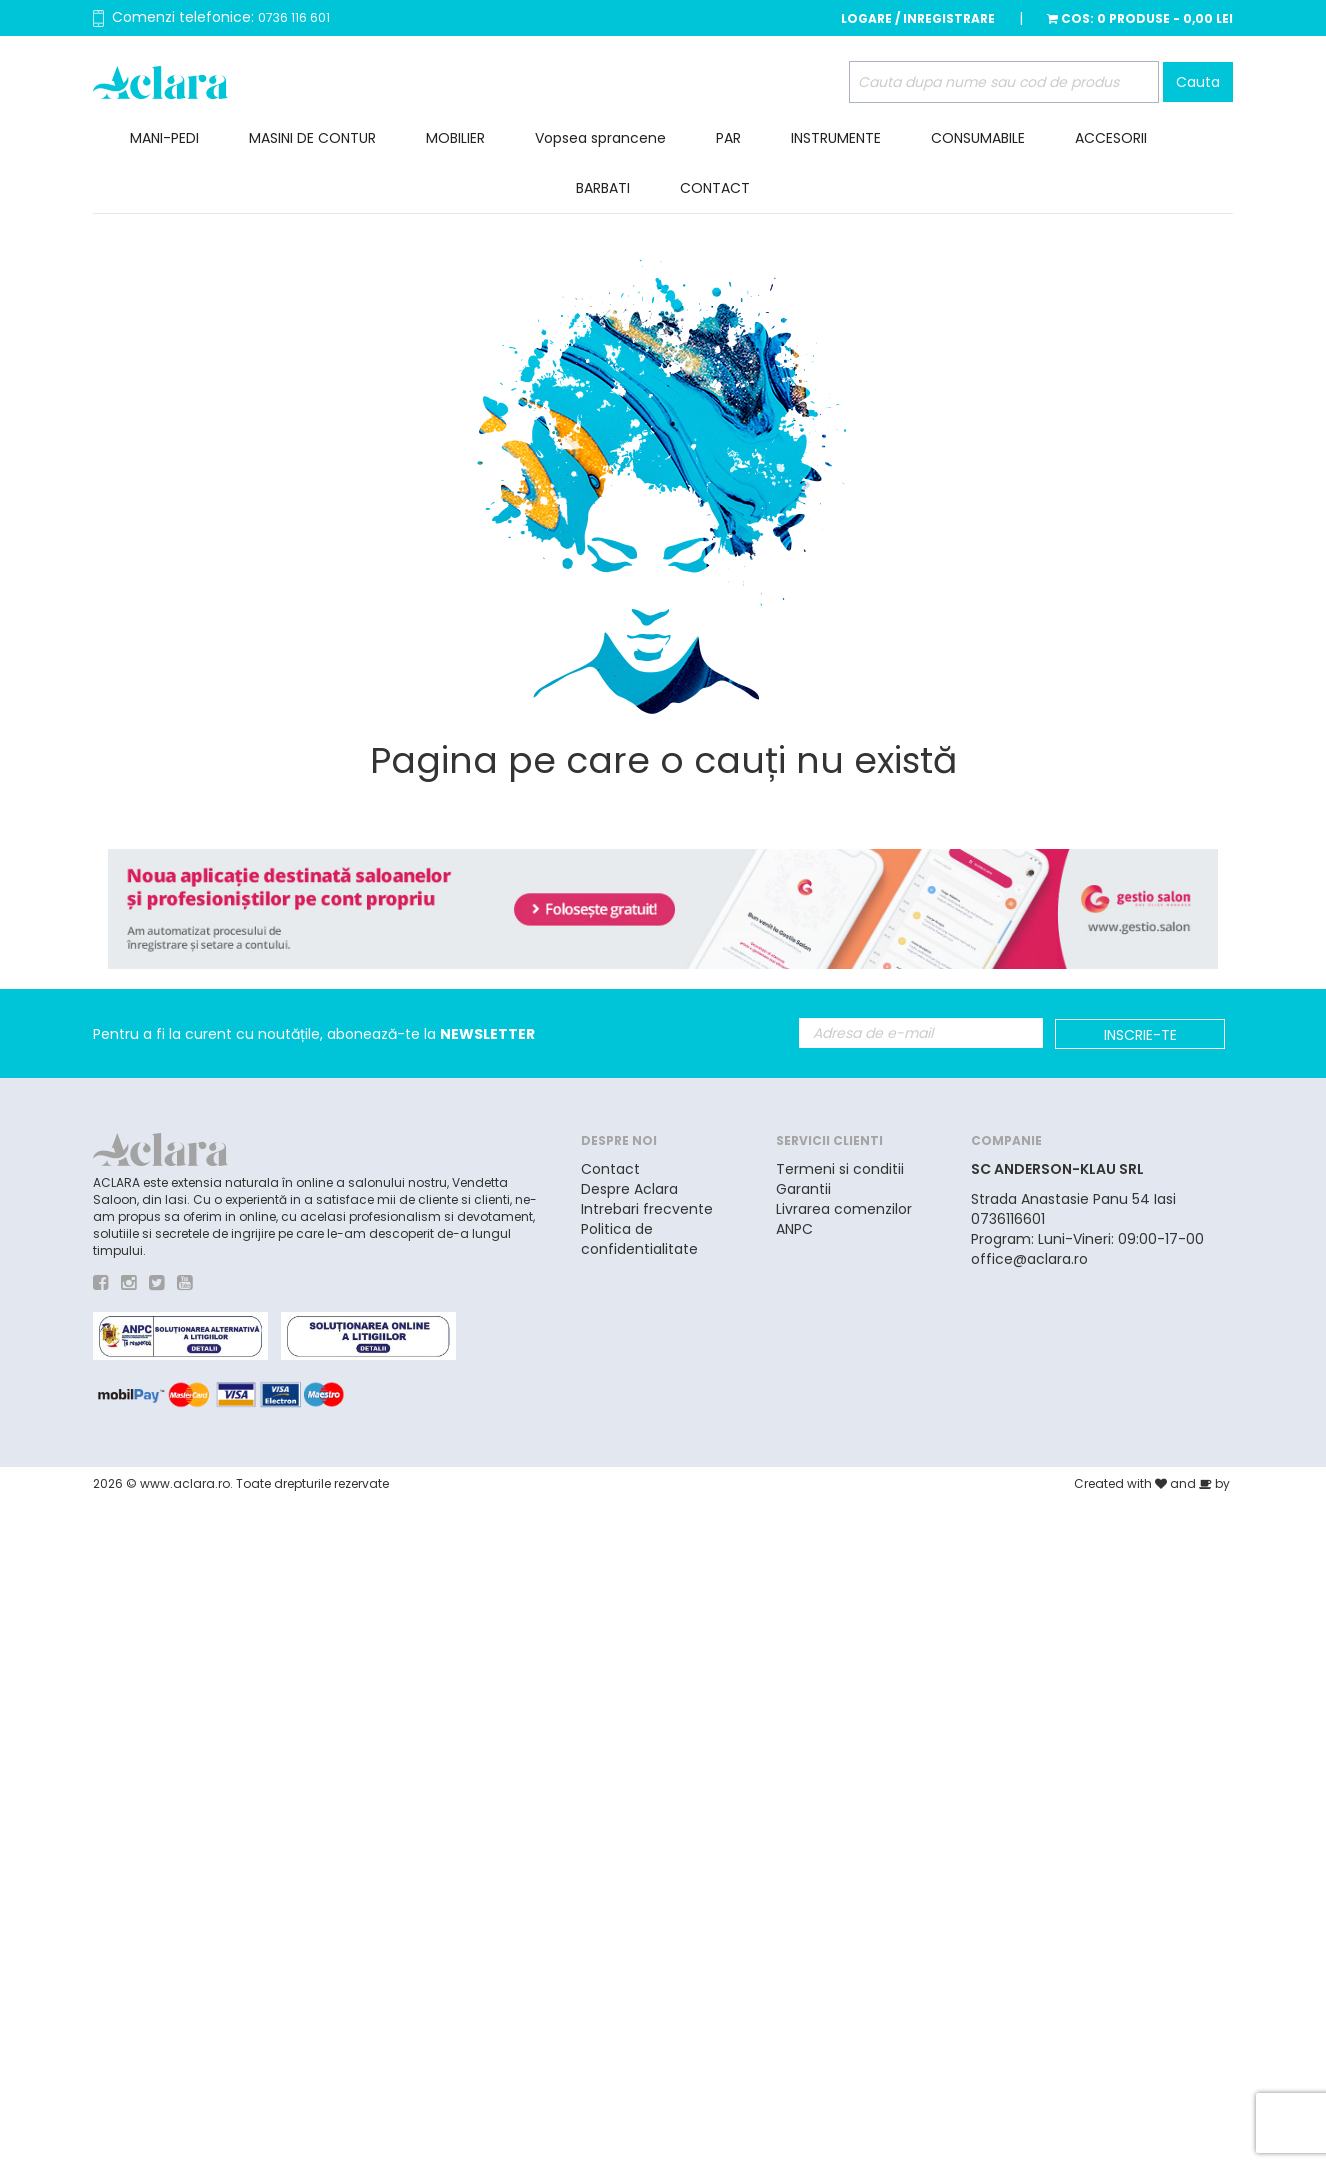 This screenshot has height=2167, width=1326. Describe the element at coordinates (455, 138) in the screenshot. I see `MOBILIER` at that location.